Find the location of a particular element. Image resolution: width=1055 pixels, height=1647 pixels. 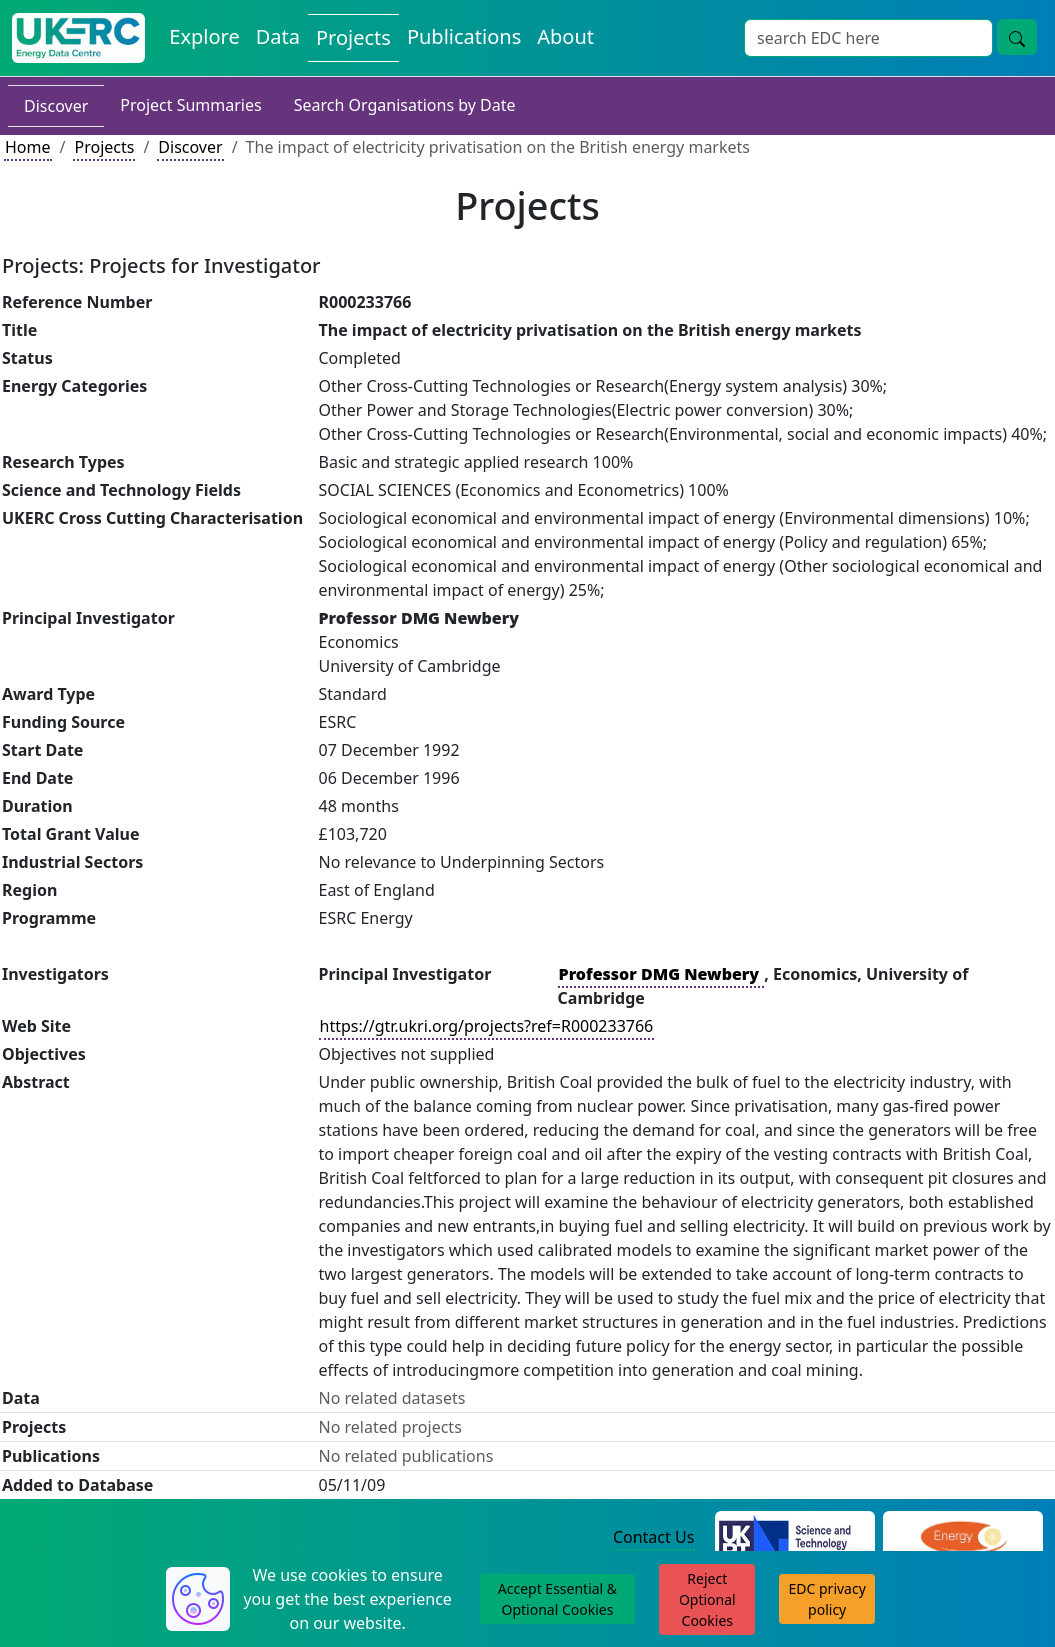

[Engineering and Physical Sciences Research Council Website] is located at coordinates (963, 1539).